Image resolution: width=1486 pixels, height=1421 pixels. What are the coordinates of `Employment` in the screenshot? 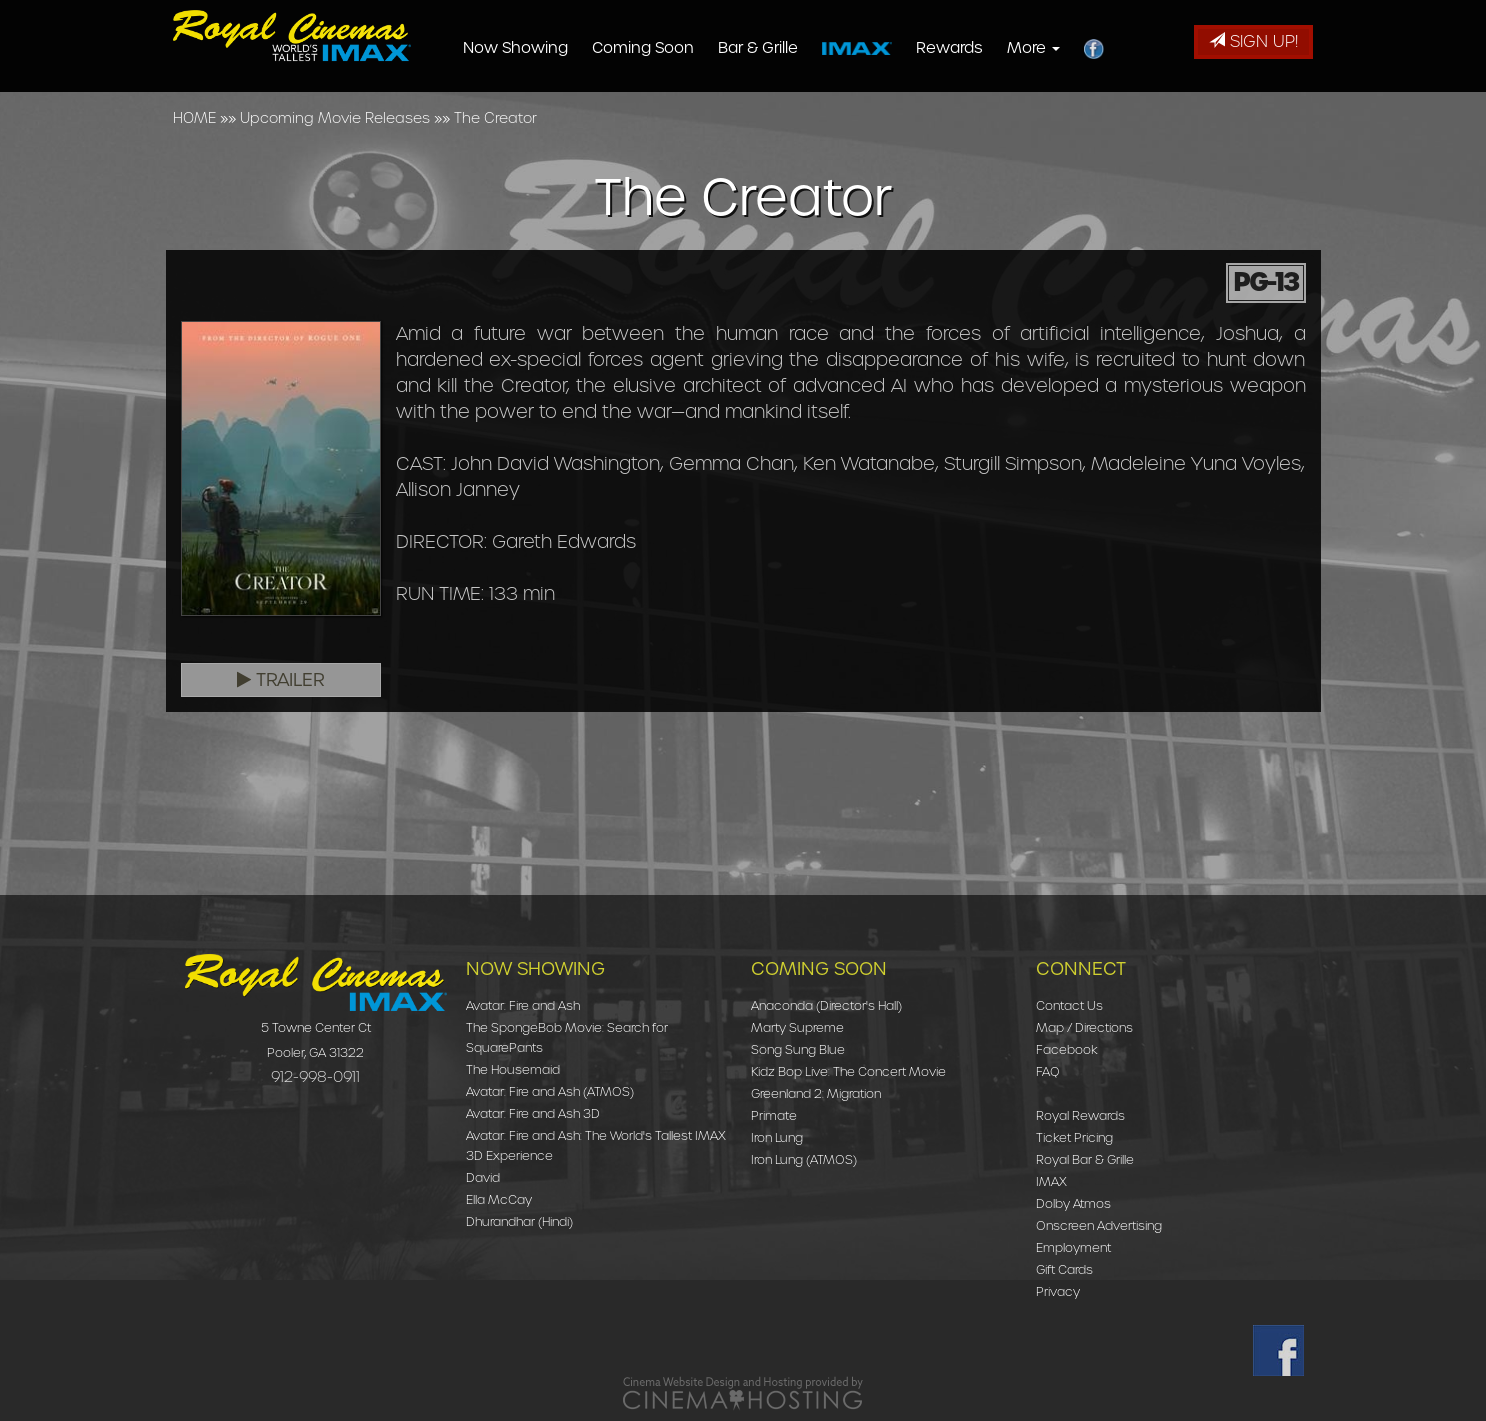 It's located at (1073, 1247).